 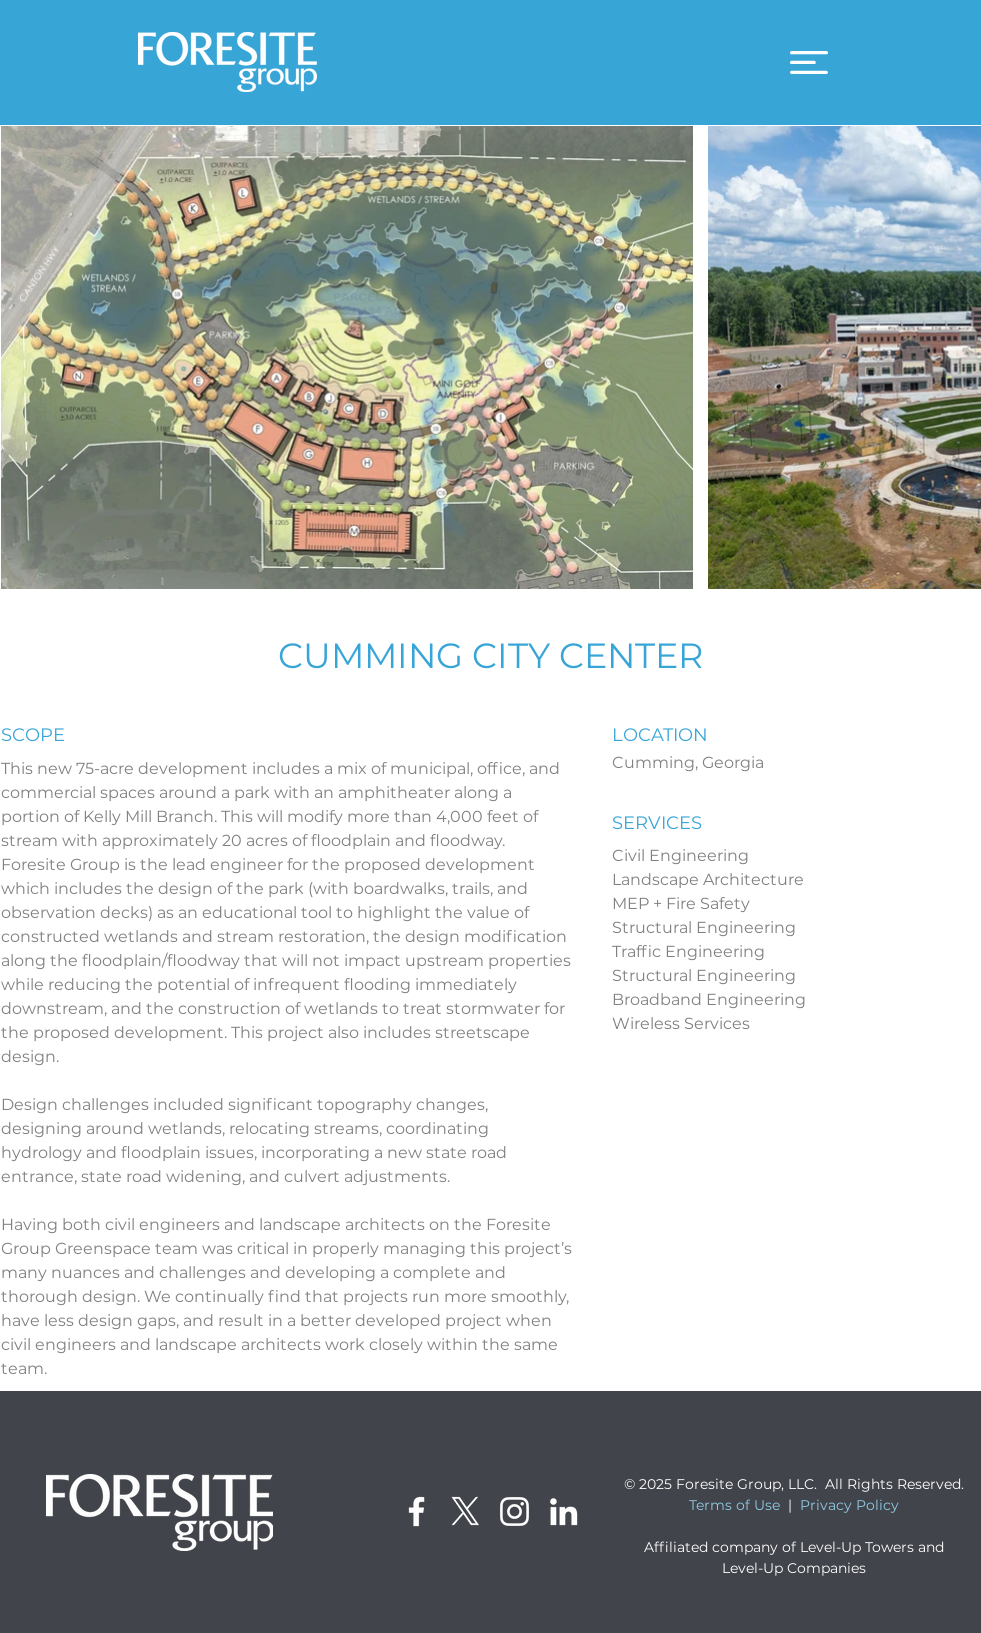 I want to click on [Facebook], so click(x=416, y=1511).